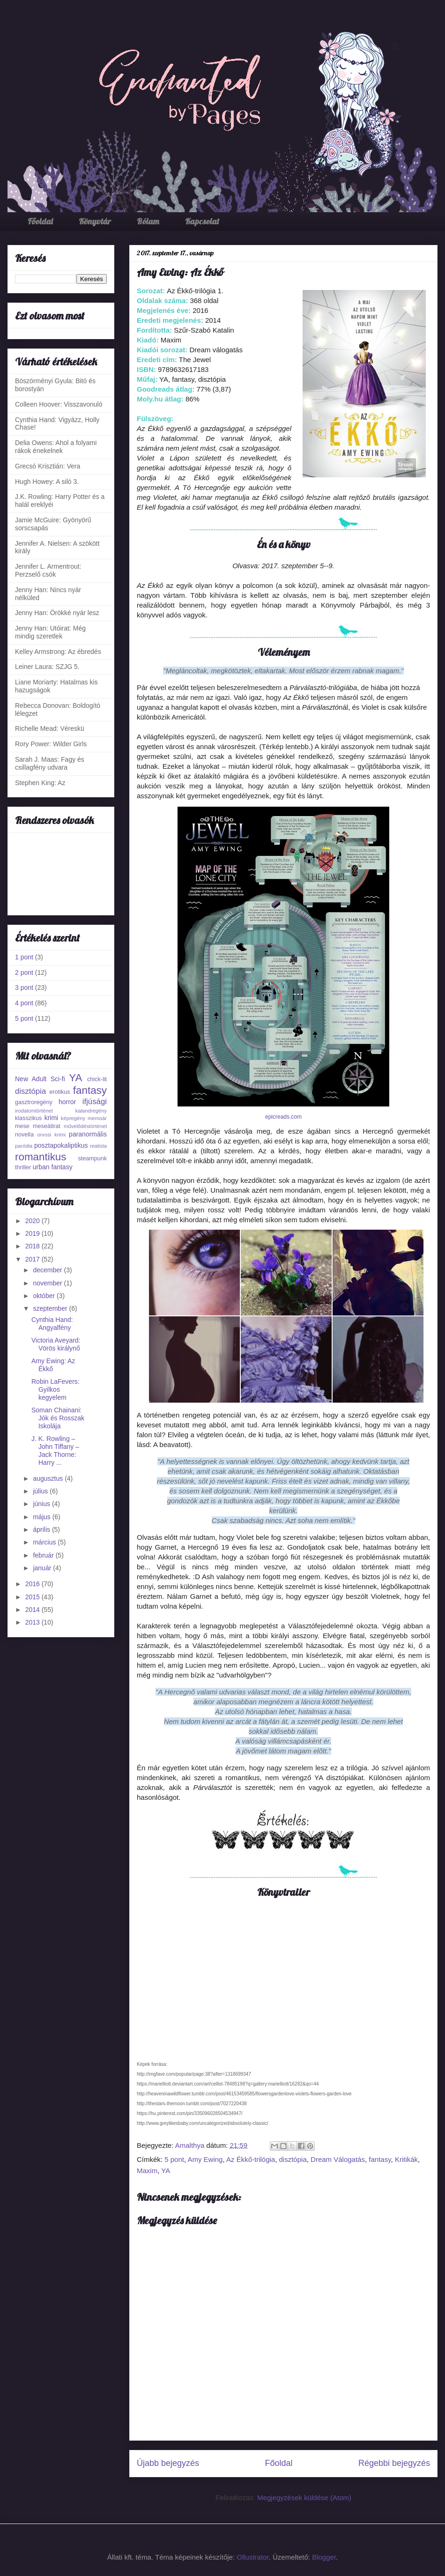 This screenshot has height=2576, width=445. I want to click on Victoria Aveyard: Vörös királynő, so click(56, 1344).